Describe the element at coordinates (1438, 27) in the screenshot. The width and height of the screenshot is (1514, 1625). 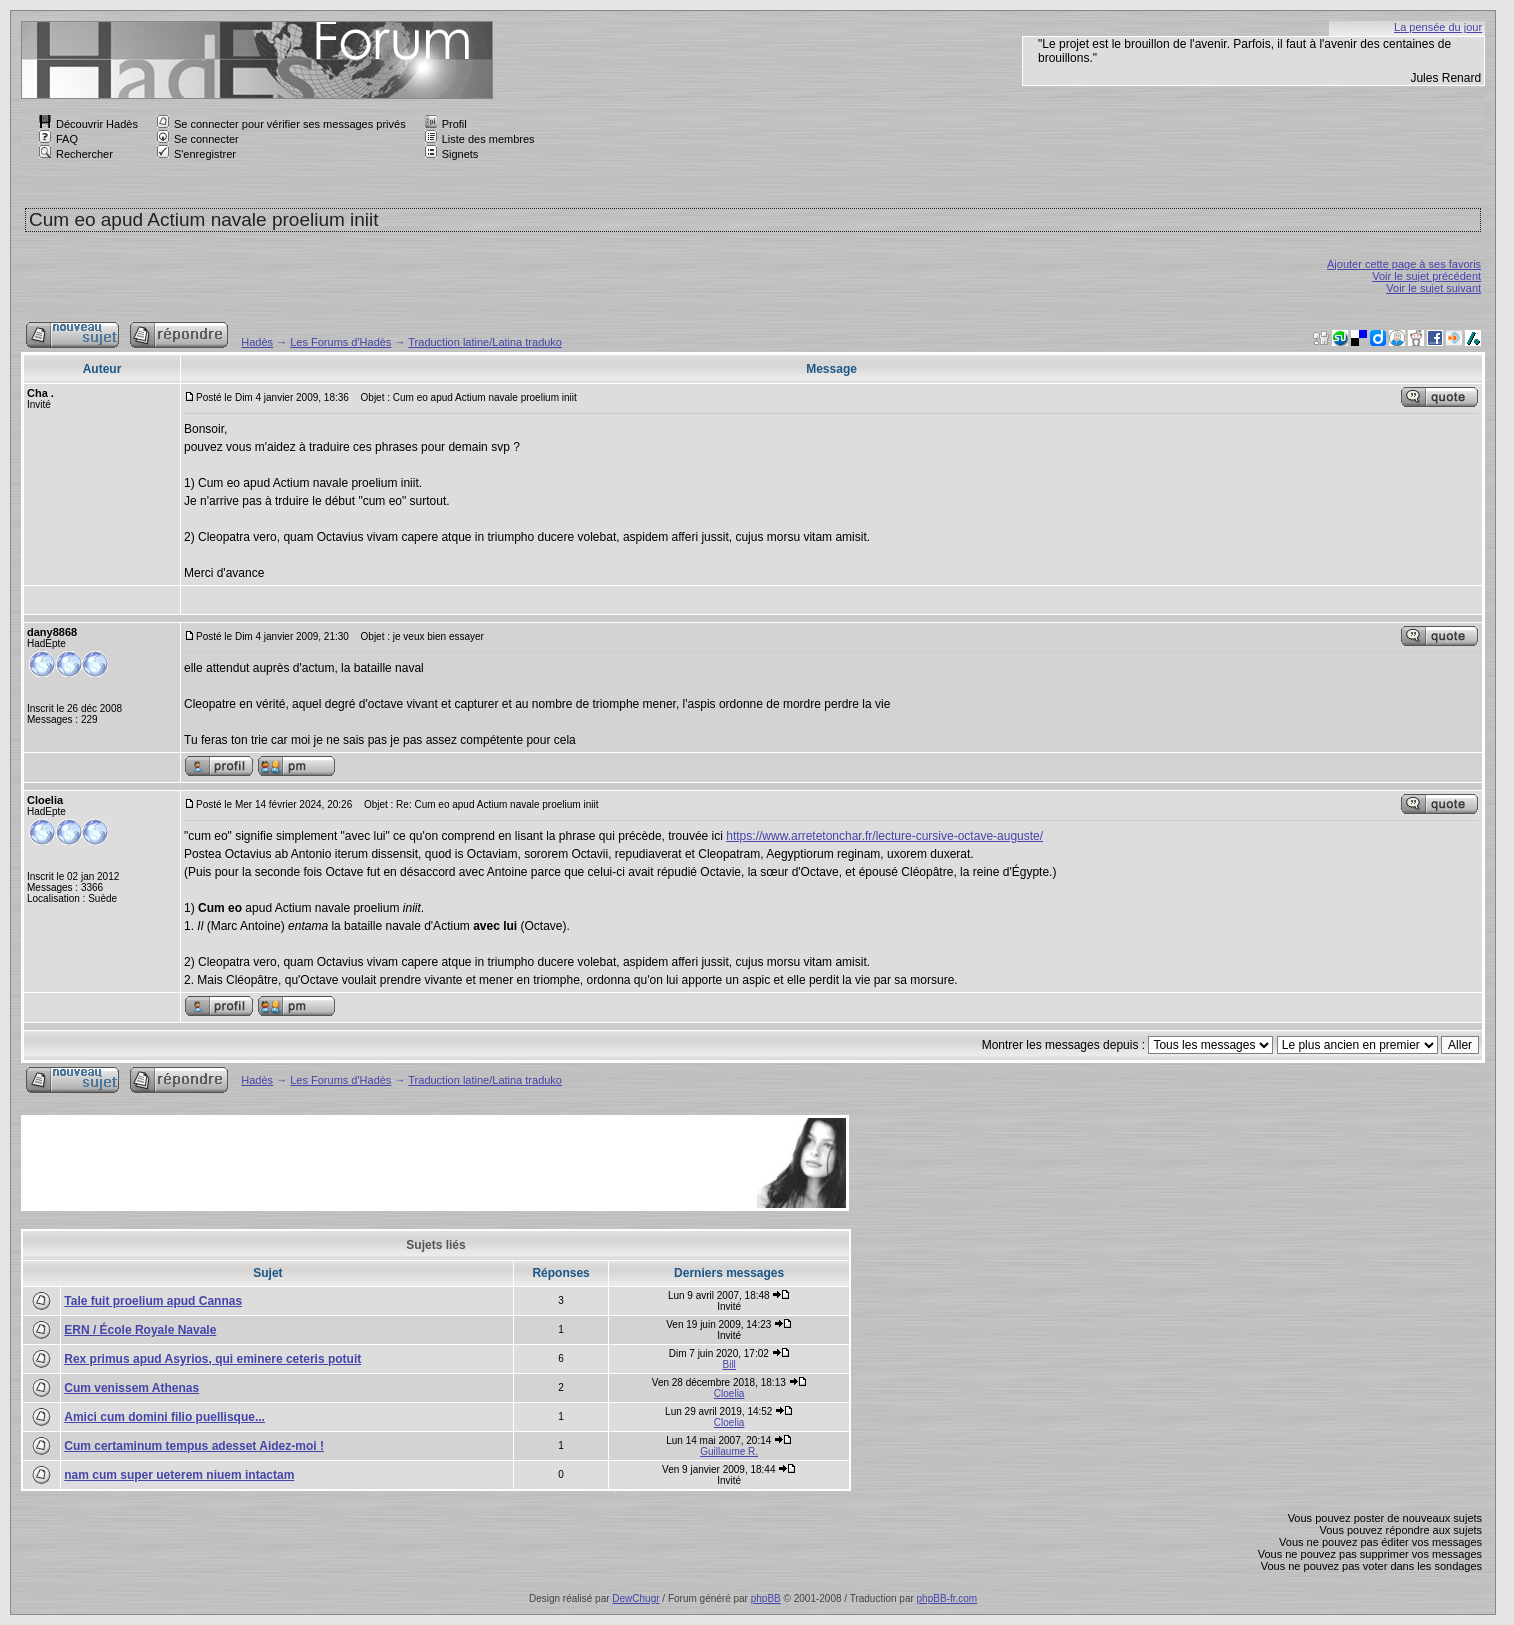
I see `La pensée du jour` at that location.